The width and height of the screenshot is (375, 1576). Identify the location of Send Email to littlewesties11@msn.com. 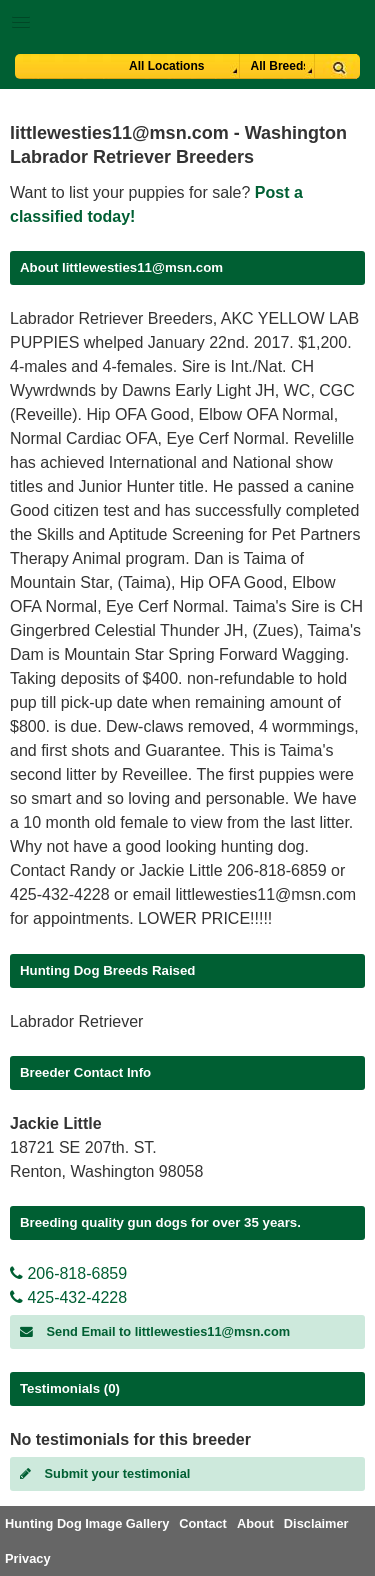
(155, 1331).